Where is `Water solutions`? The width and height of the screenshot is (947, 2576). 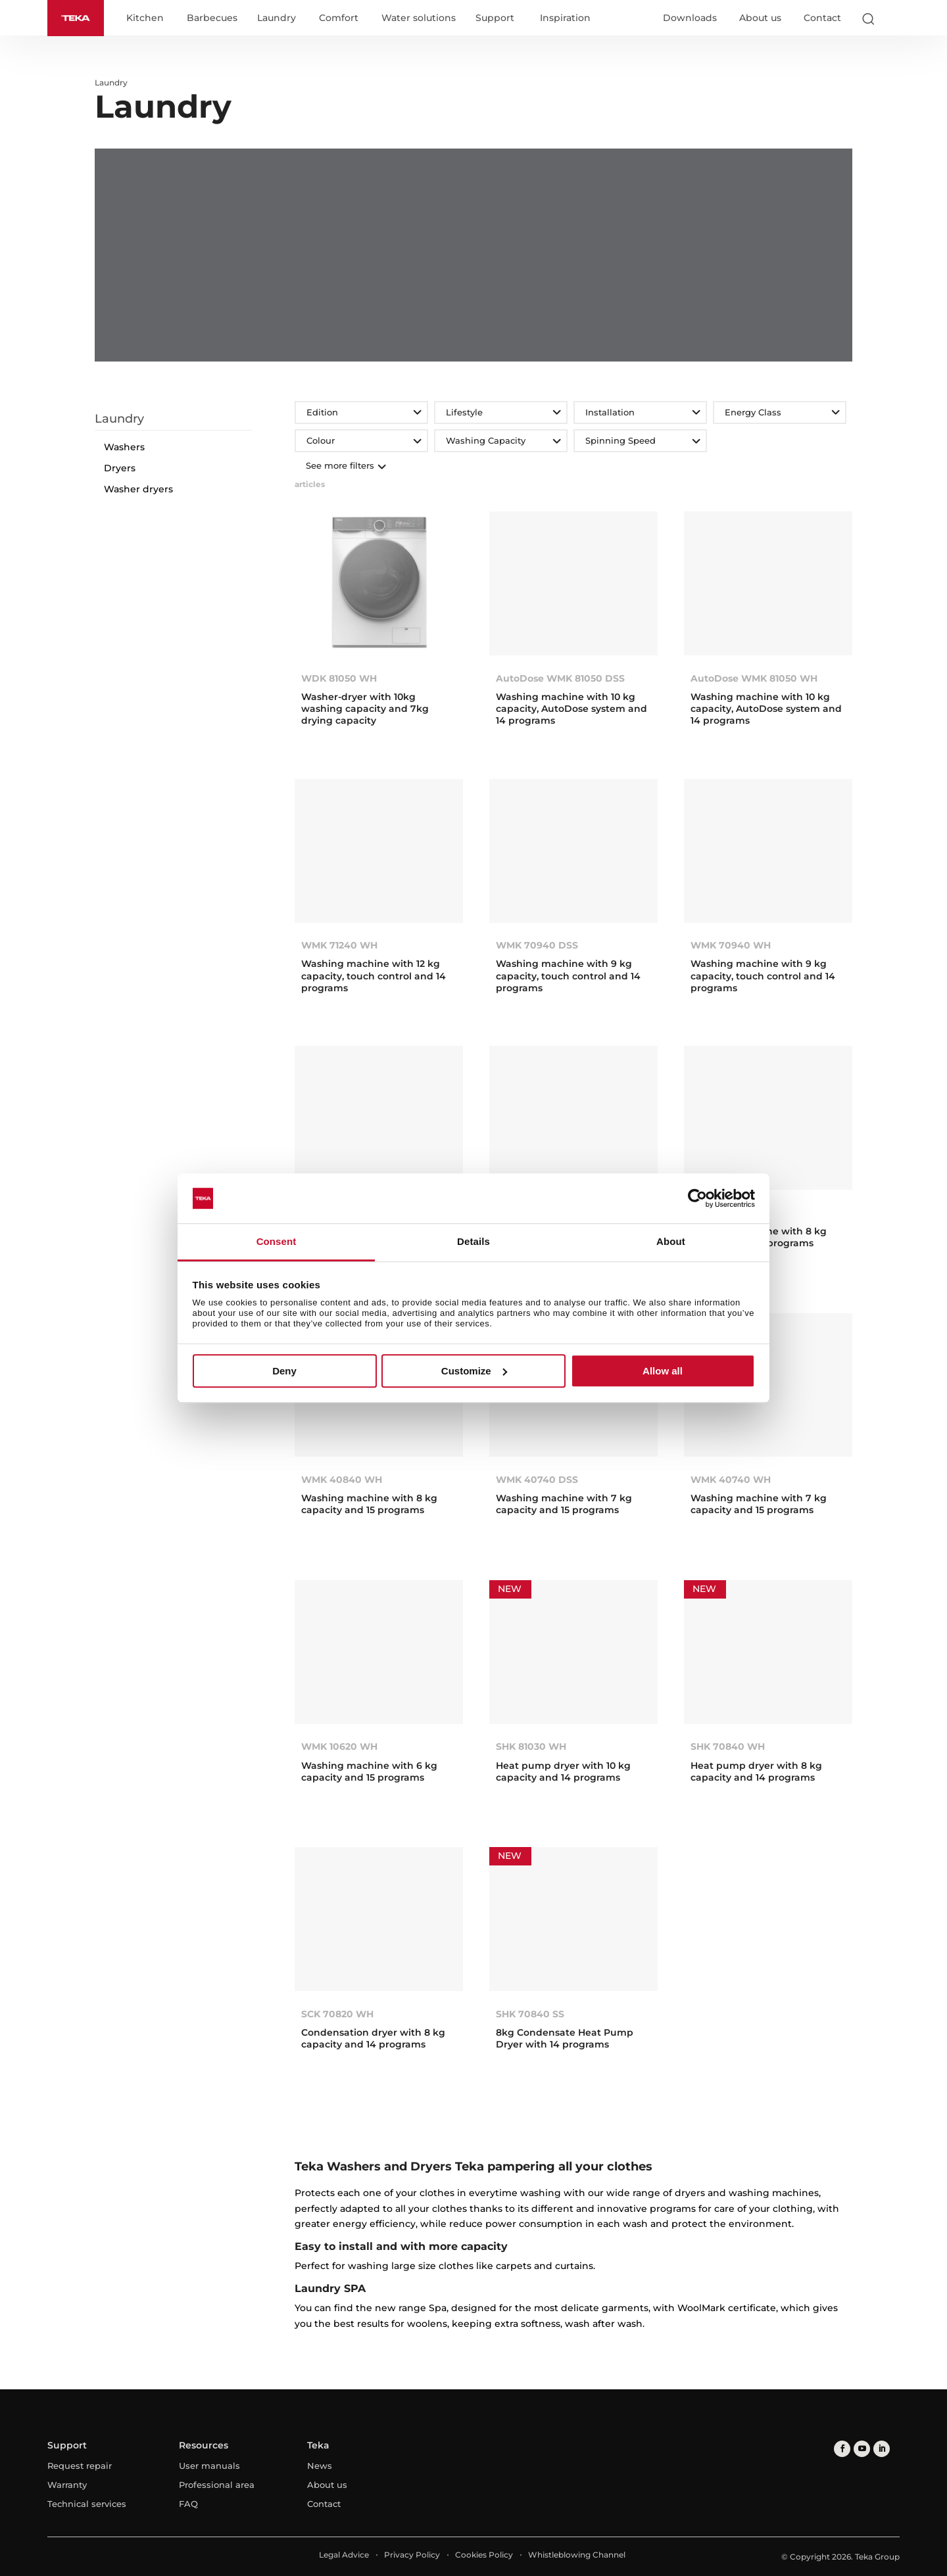
Water solutions is located at coordinates (418, 18).